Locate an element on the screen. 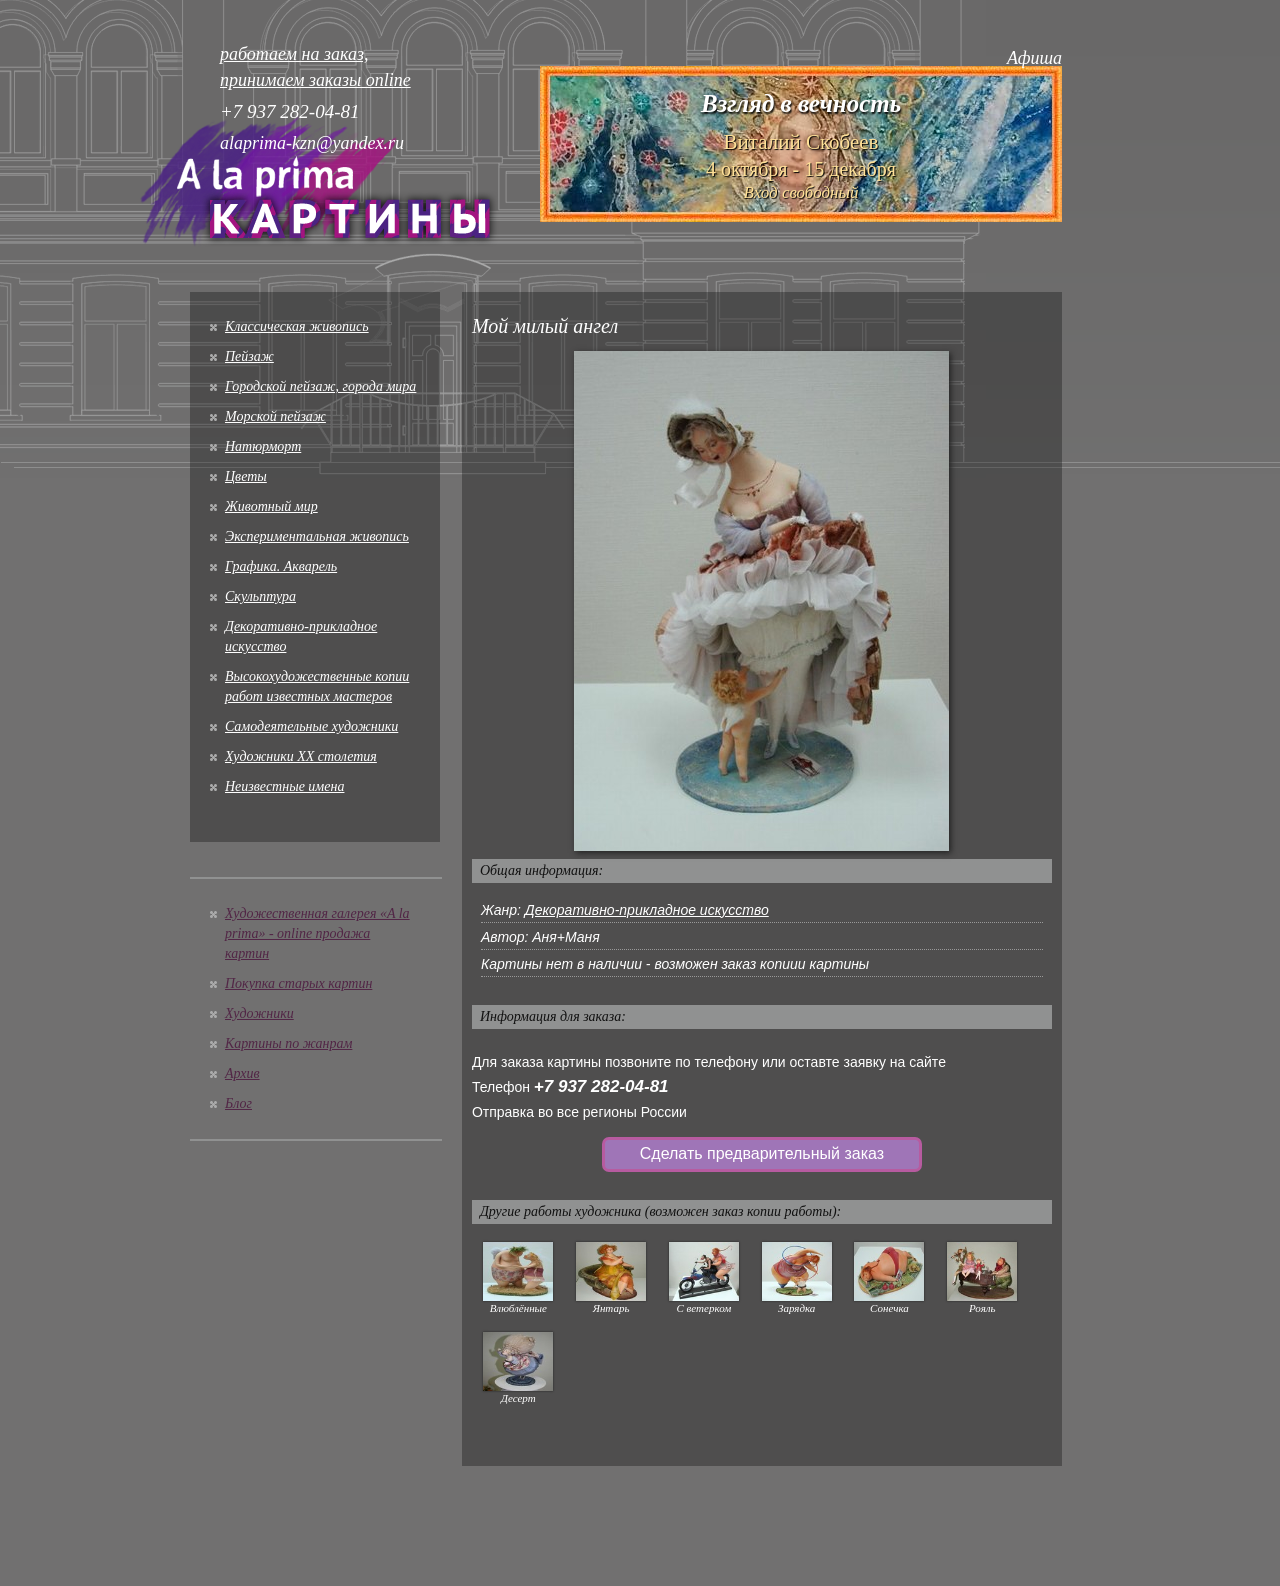  Блог is located at coordinates (238, 1103).